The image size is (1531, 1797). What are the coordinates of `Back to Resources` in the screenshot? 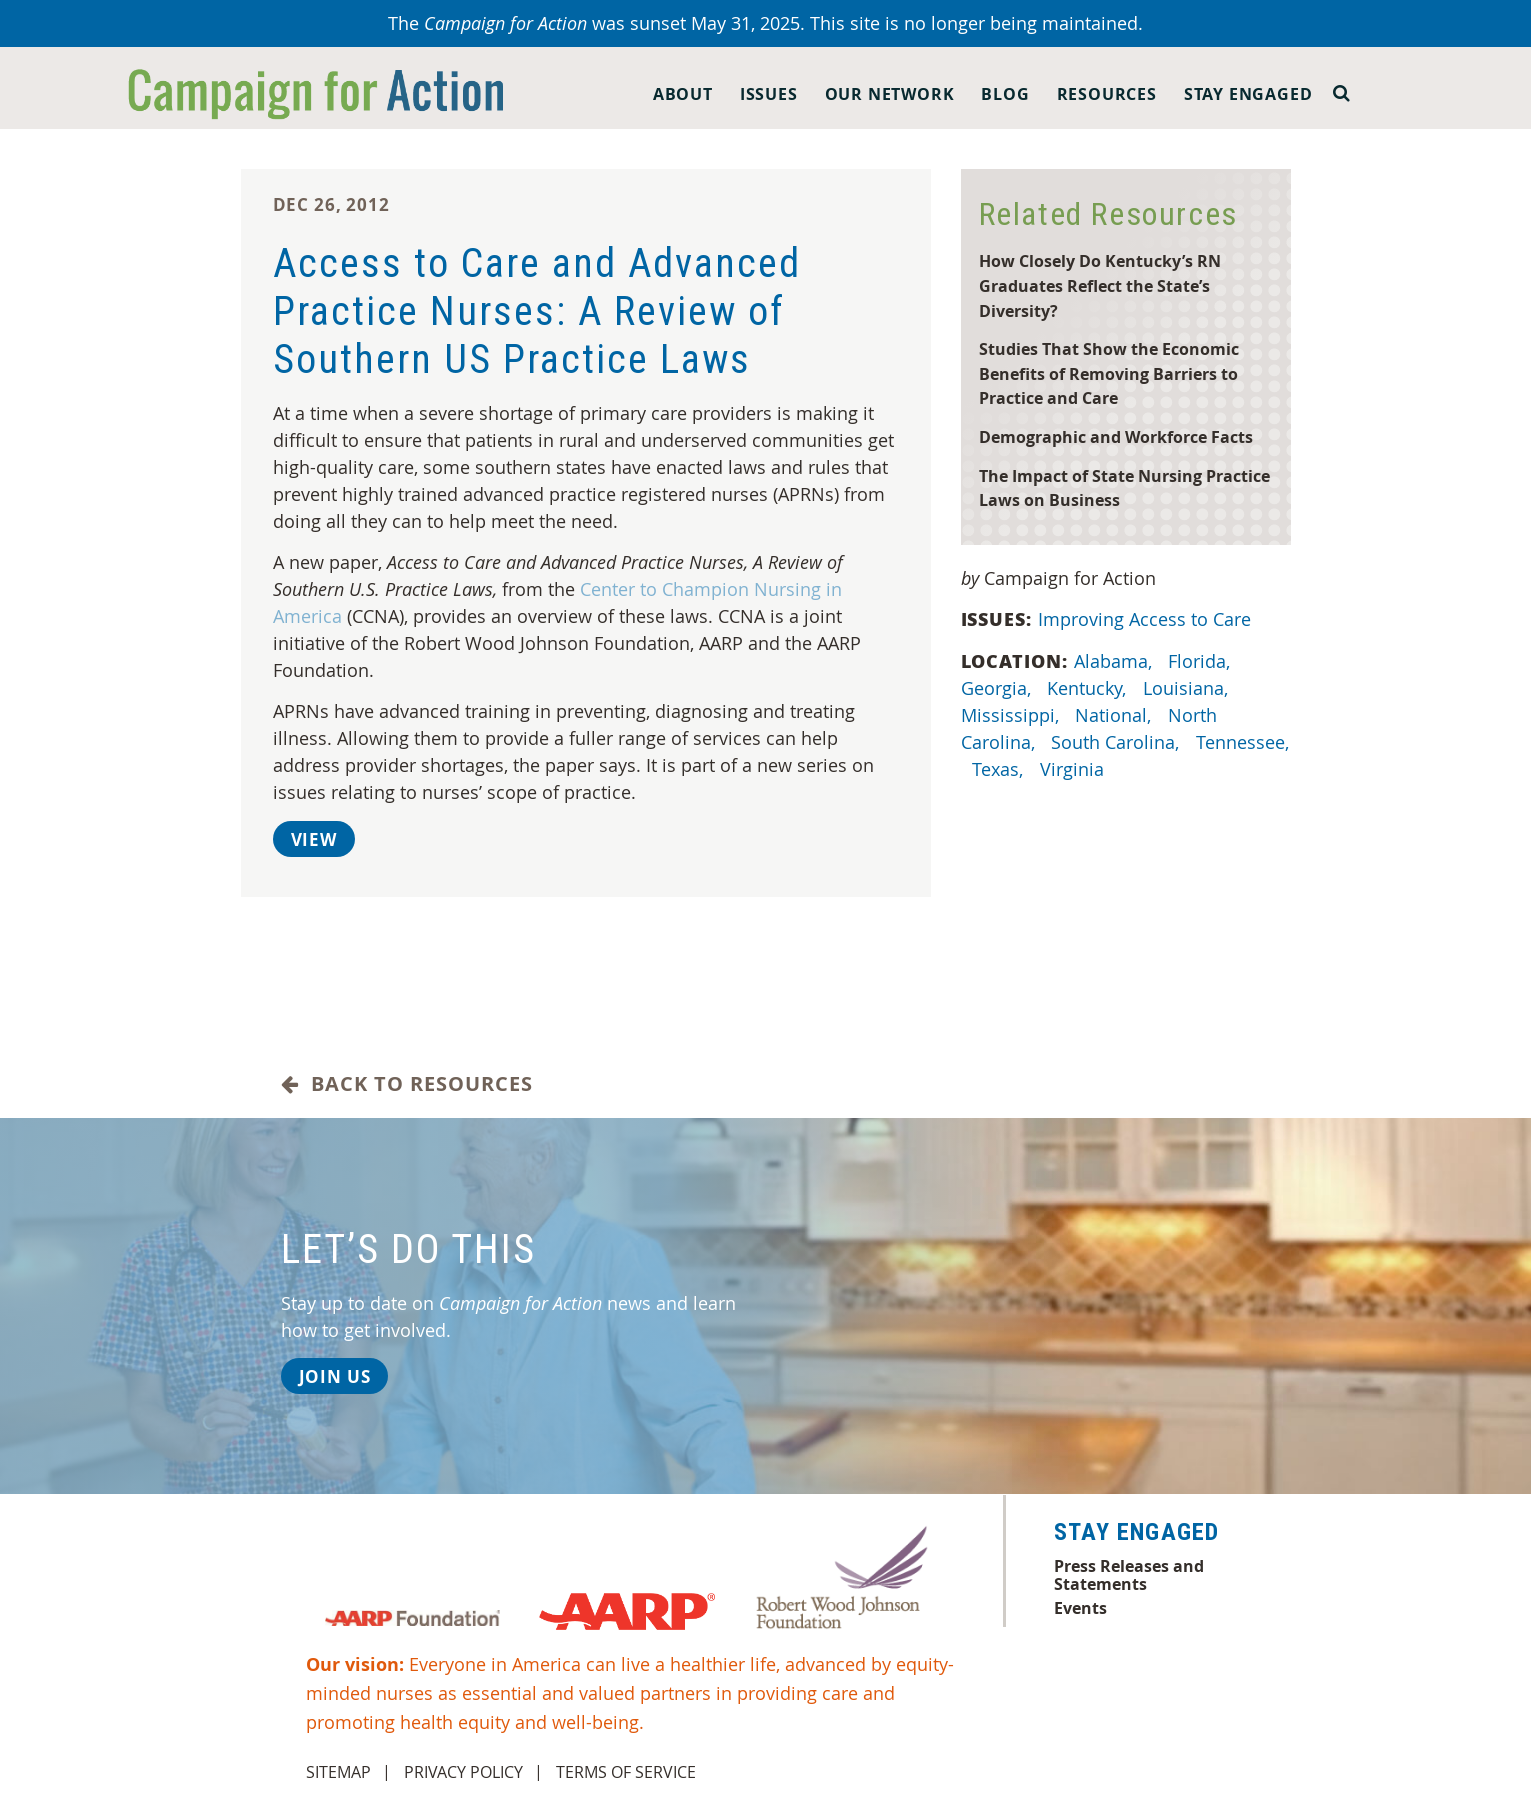 It's located at (407, 1084).